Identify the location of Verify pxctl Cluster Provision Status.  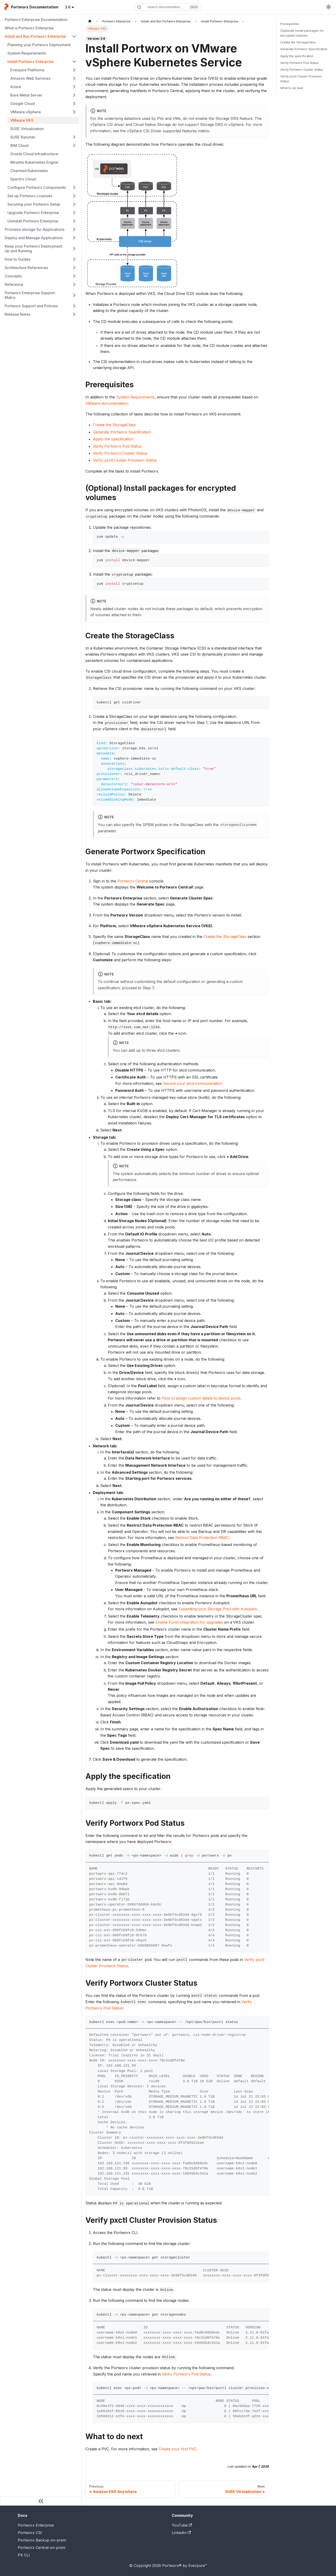
(125, 460).